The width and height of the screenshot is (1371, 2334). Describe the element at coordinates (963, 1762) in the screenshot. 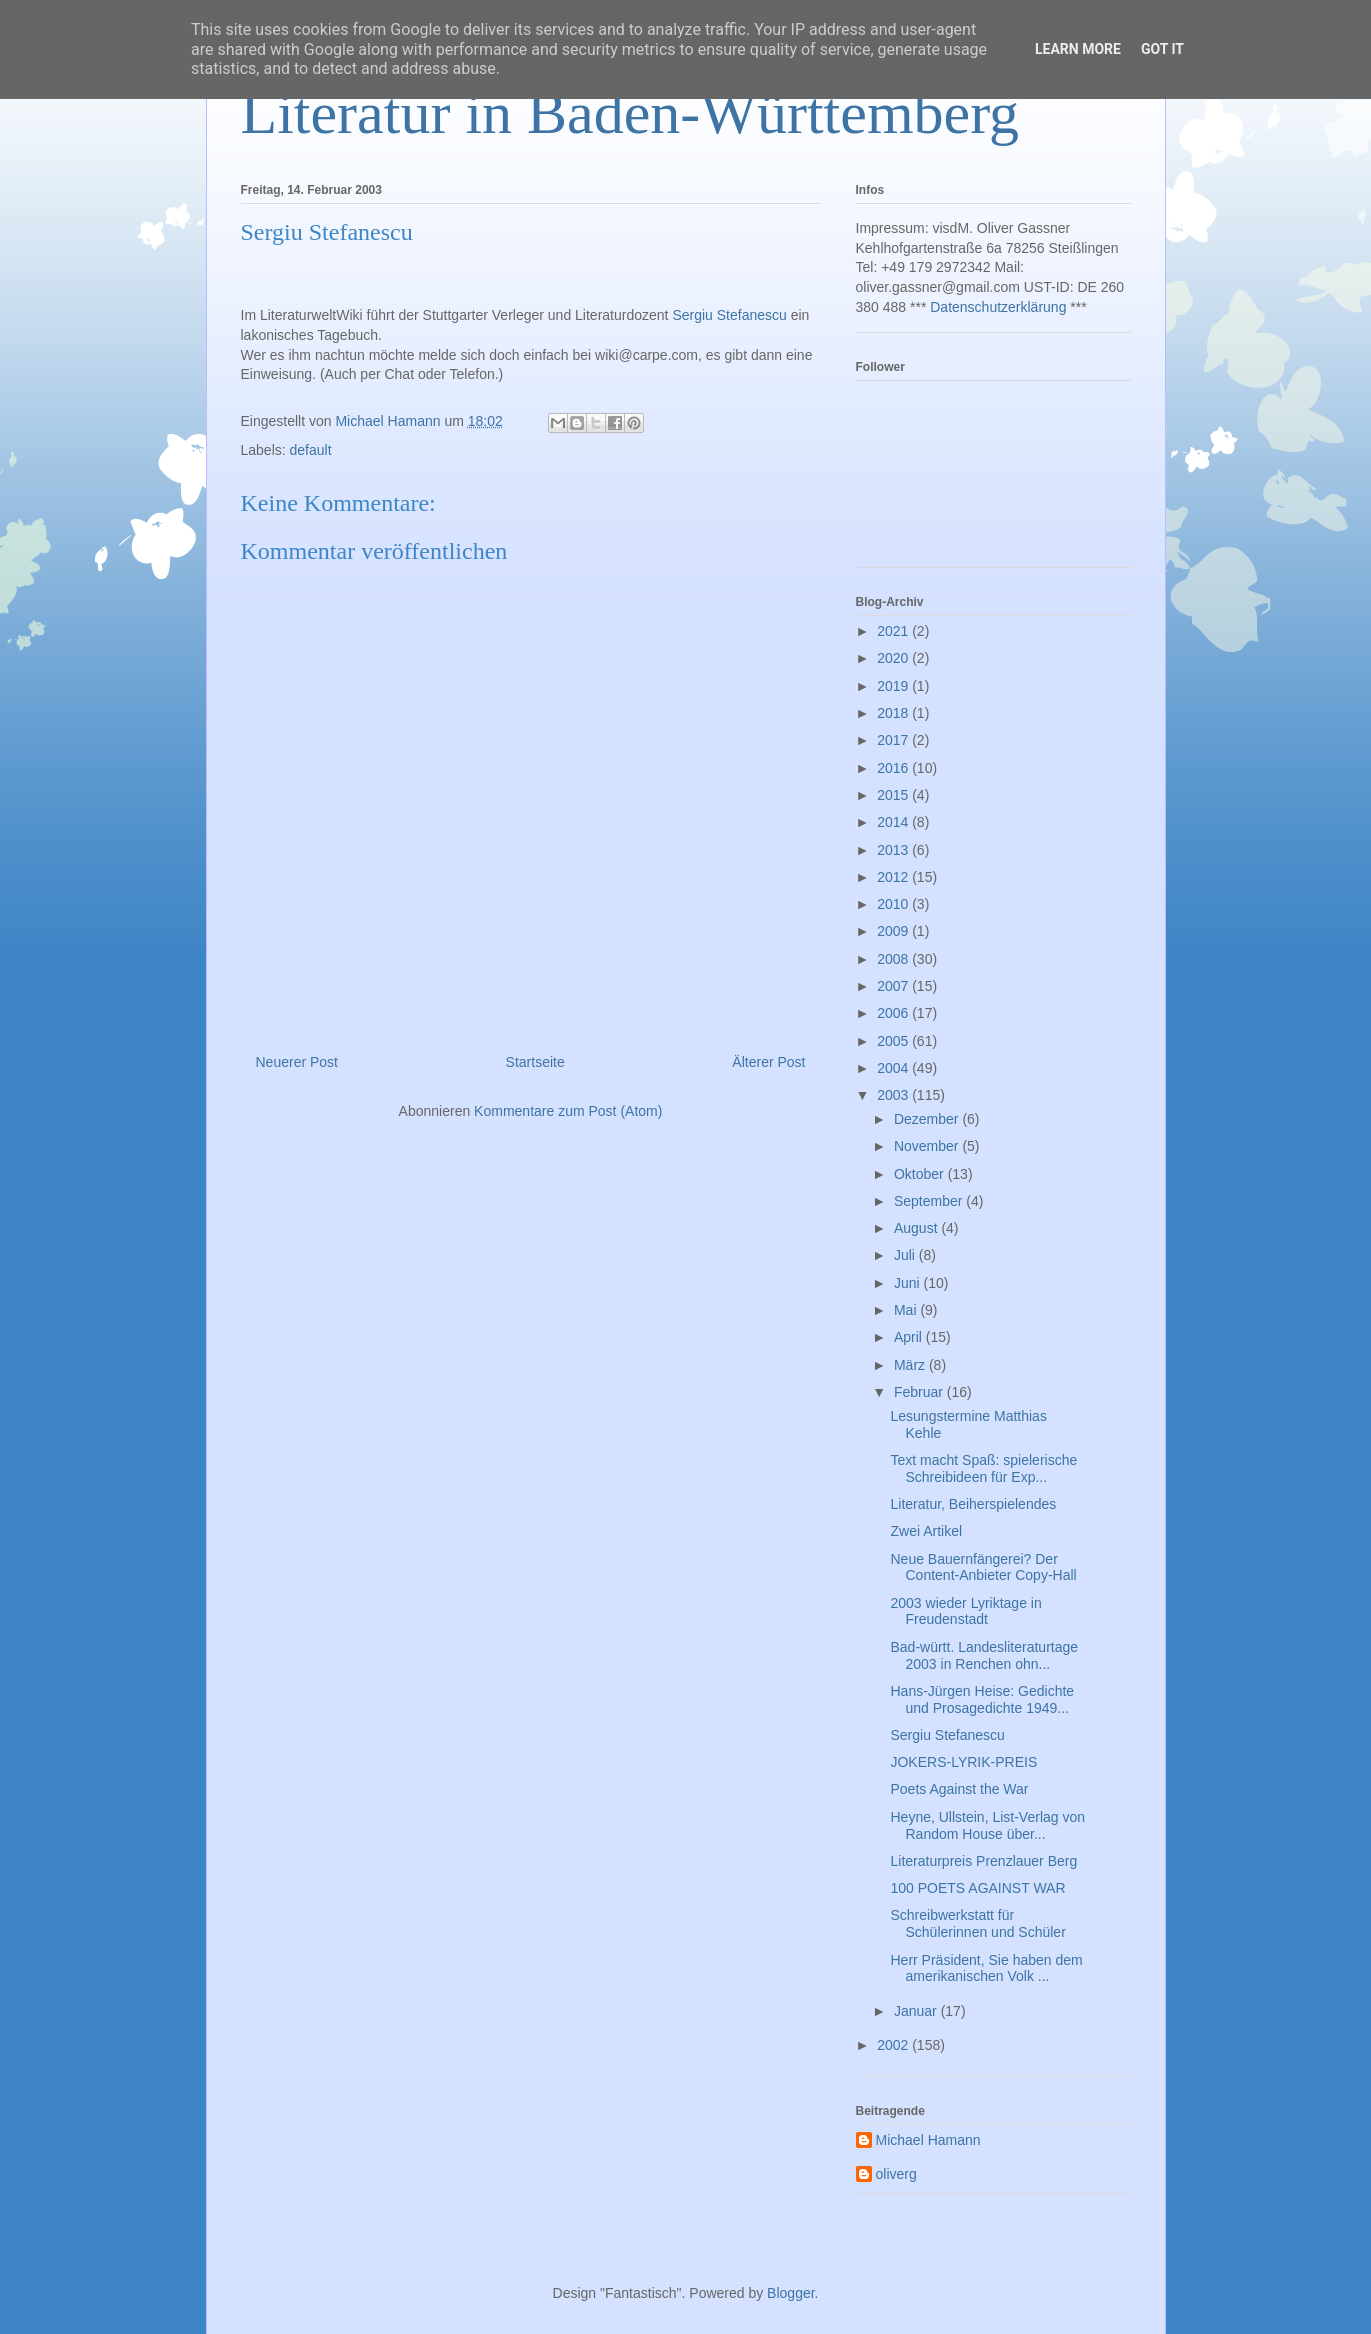

I see `JOKERS-LYRIK-PREIS` at that location.